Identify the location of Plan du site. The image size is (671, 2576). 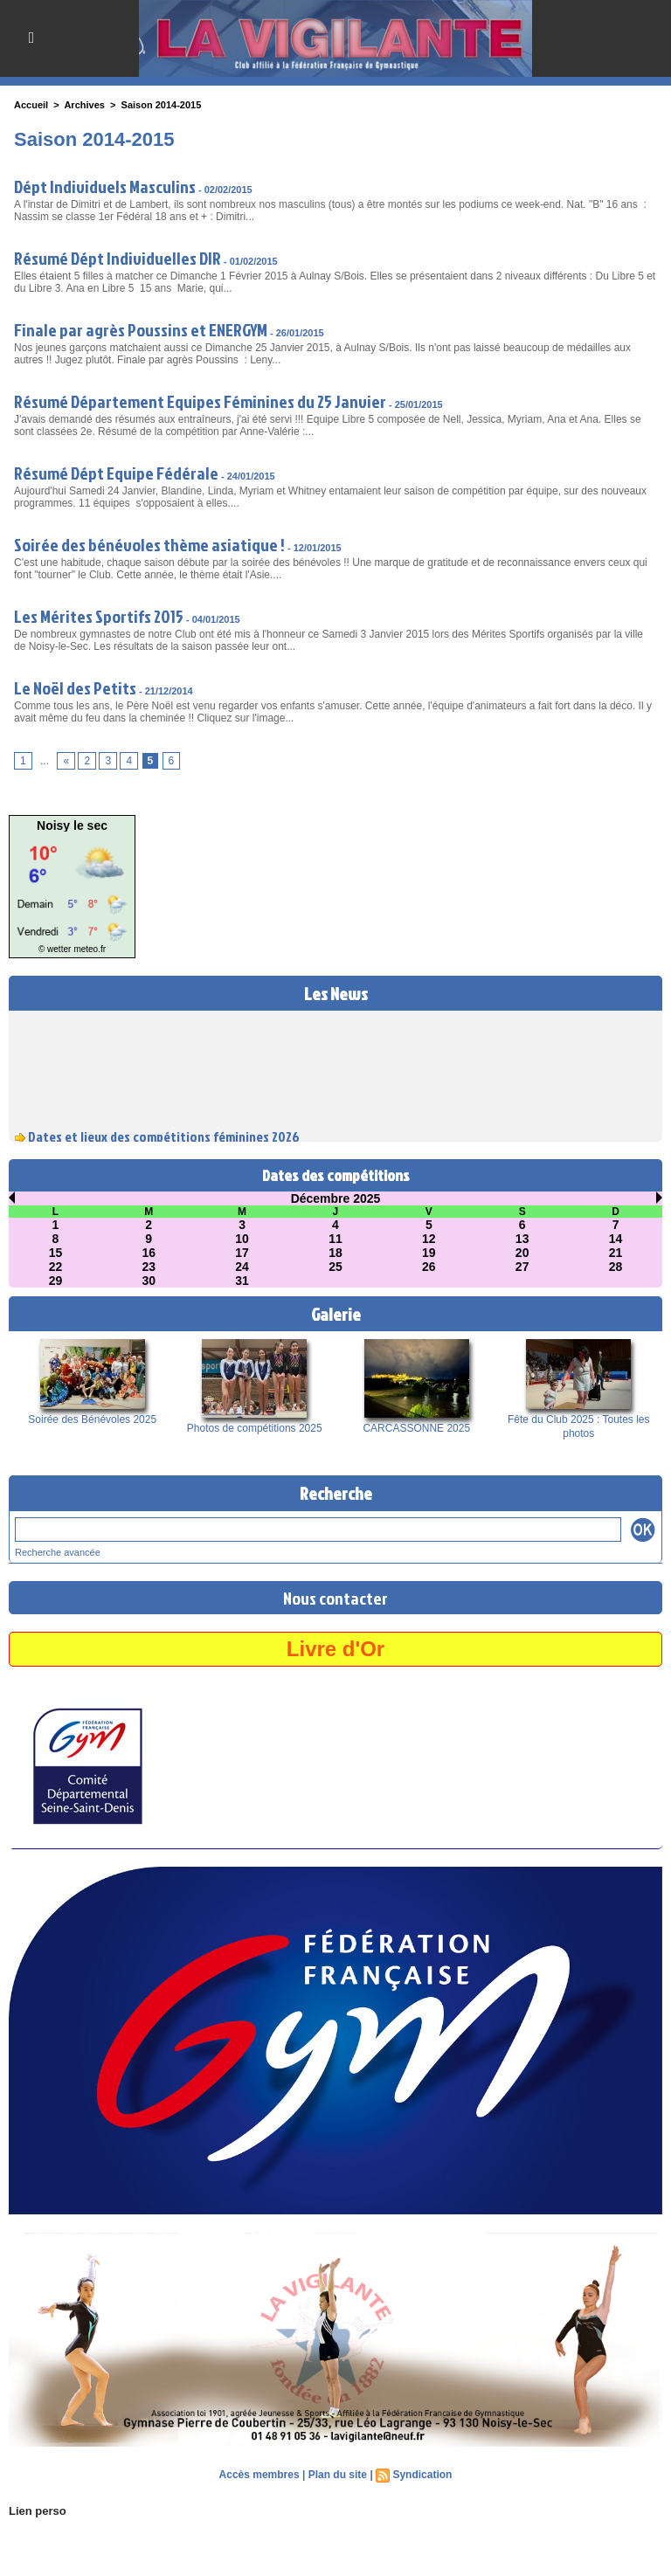
(337, 2475).